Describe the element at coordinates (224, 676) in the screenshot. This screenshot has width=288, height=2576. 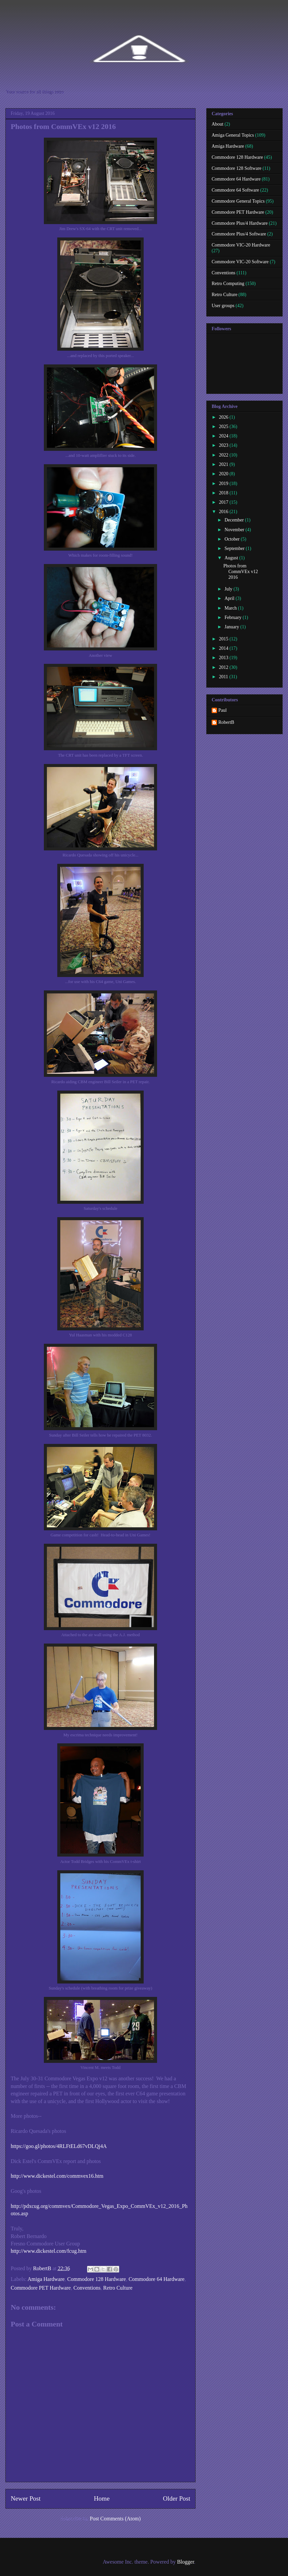
I see `2011` at that location.